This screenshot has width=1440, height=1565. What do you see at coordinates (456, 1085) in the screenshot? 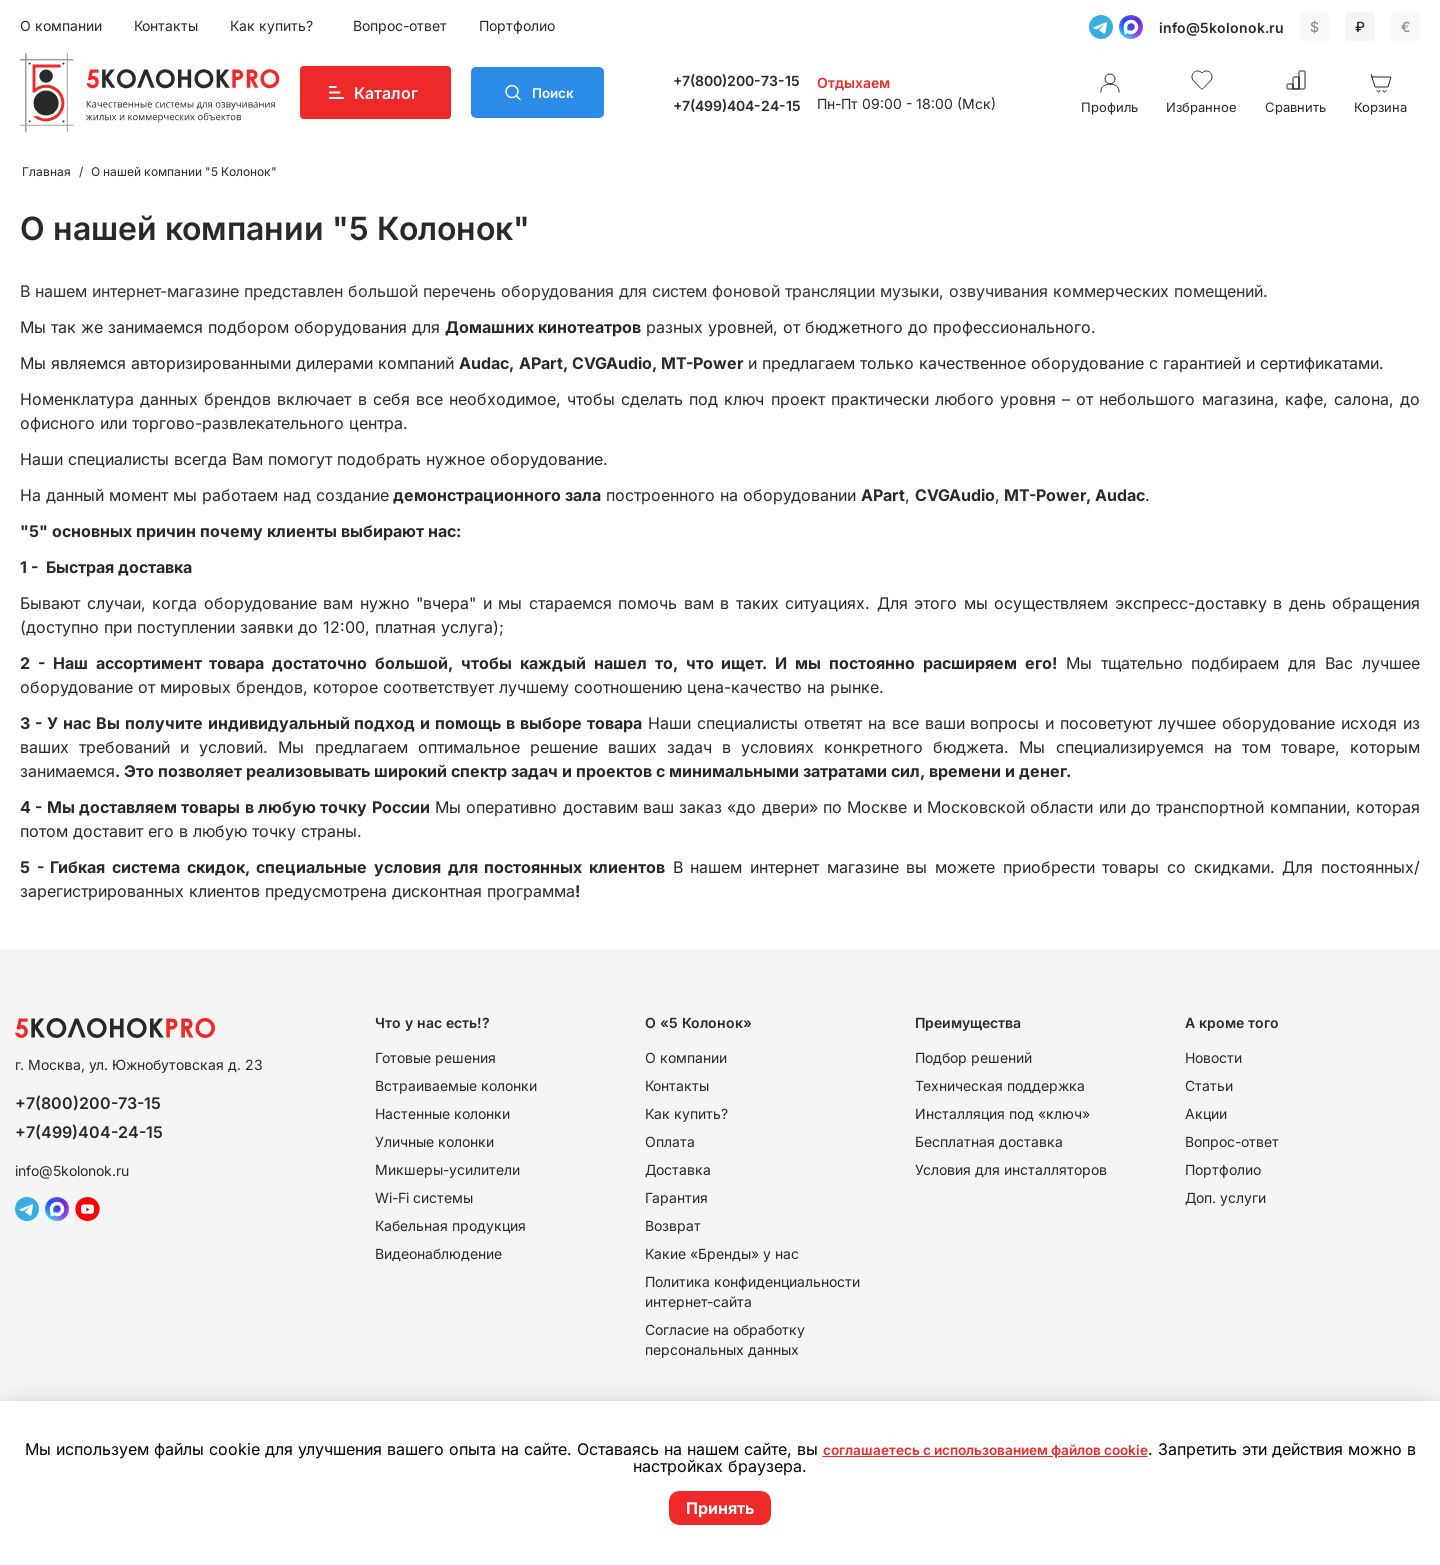
I see `Встраиваемые колонки` at bounding box center [456, 1085].